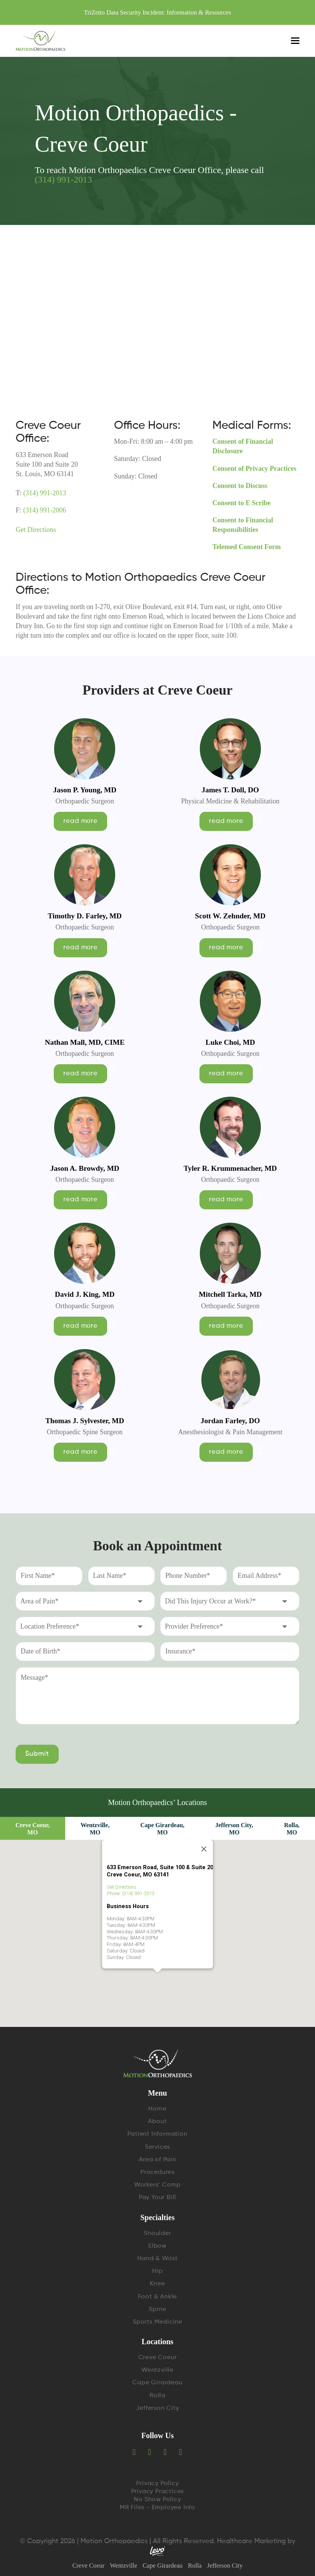 The image size is (315, 2576). What do you see at coordinates (230, 1421) in the screenshot?
I see `Jordan Farley, DO` at bounding box center [230, 1421].